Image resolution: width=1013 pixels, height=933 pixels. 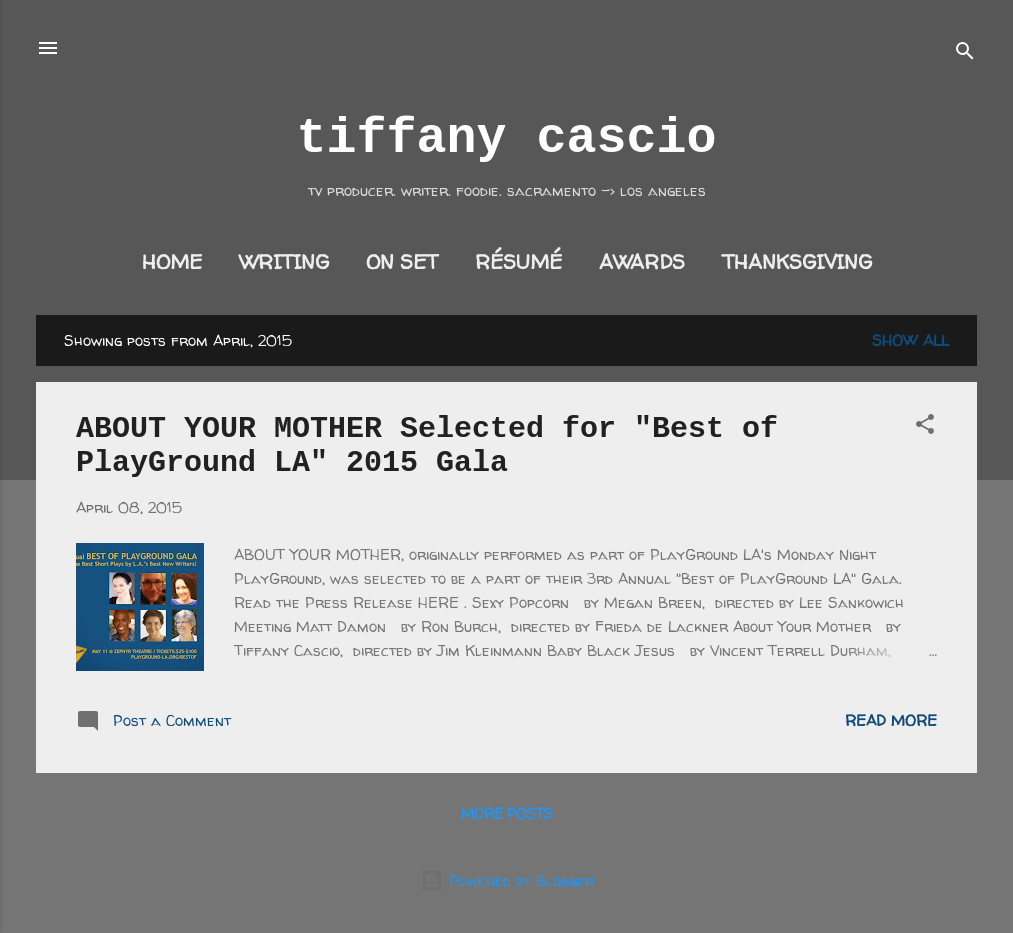 What do you see at coordinates (518, 261) in the screenshot?
I see `résumé` at bounding box center [518, 261].